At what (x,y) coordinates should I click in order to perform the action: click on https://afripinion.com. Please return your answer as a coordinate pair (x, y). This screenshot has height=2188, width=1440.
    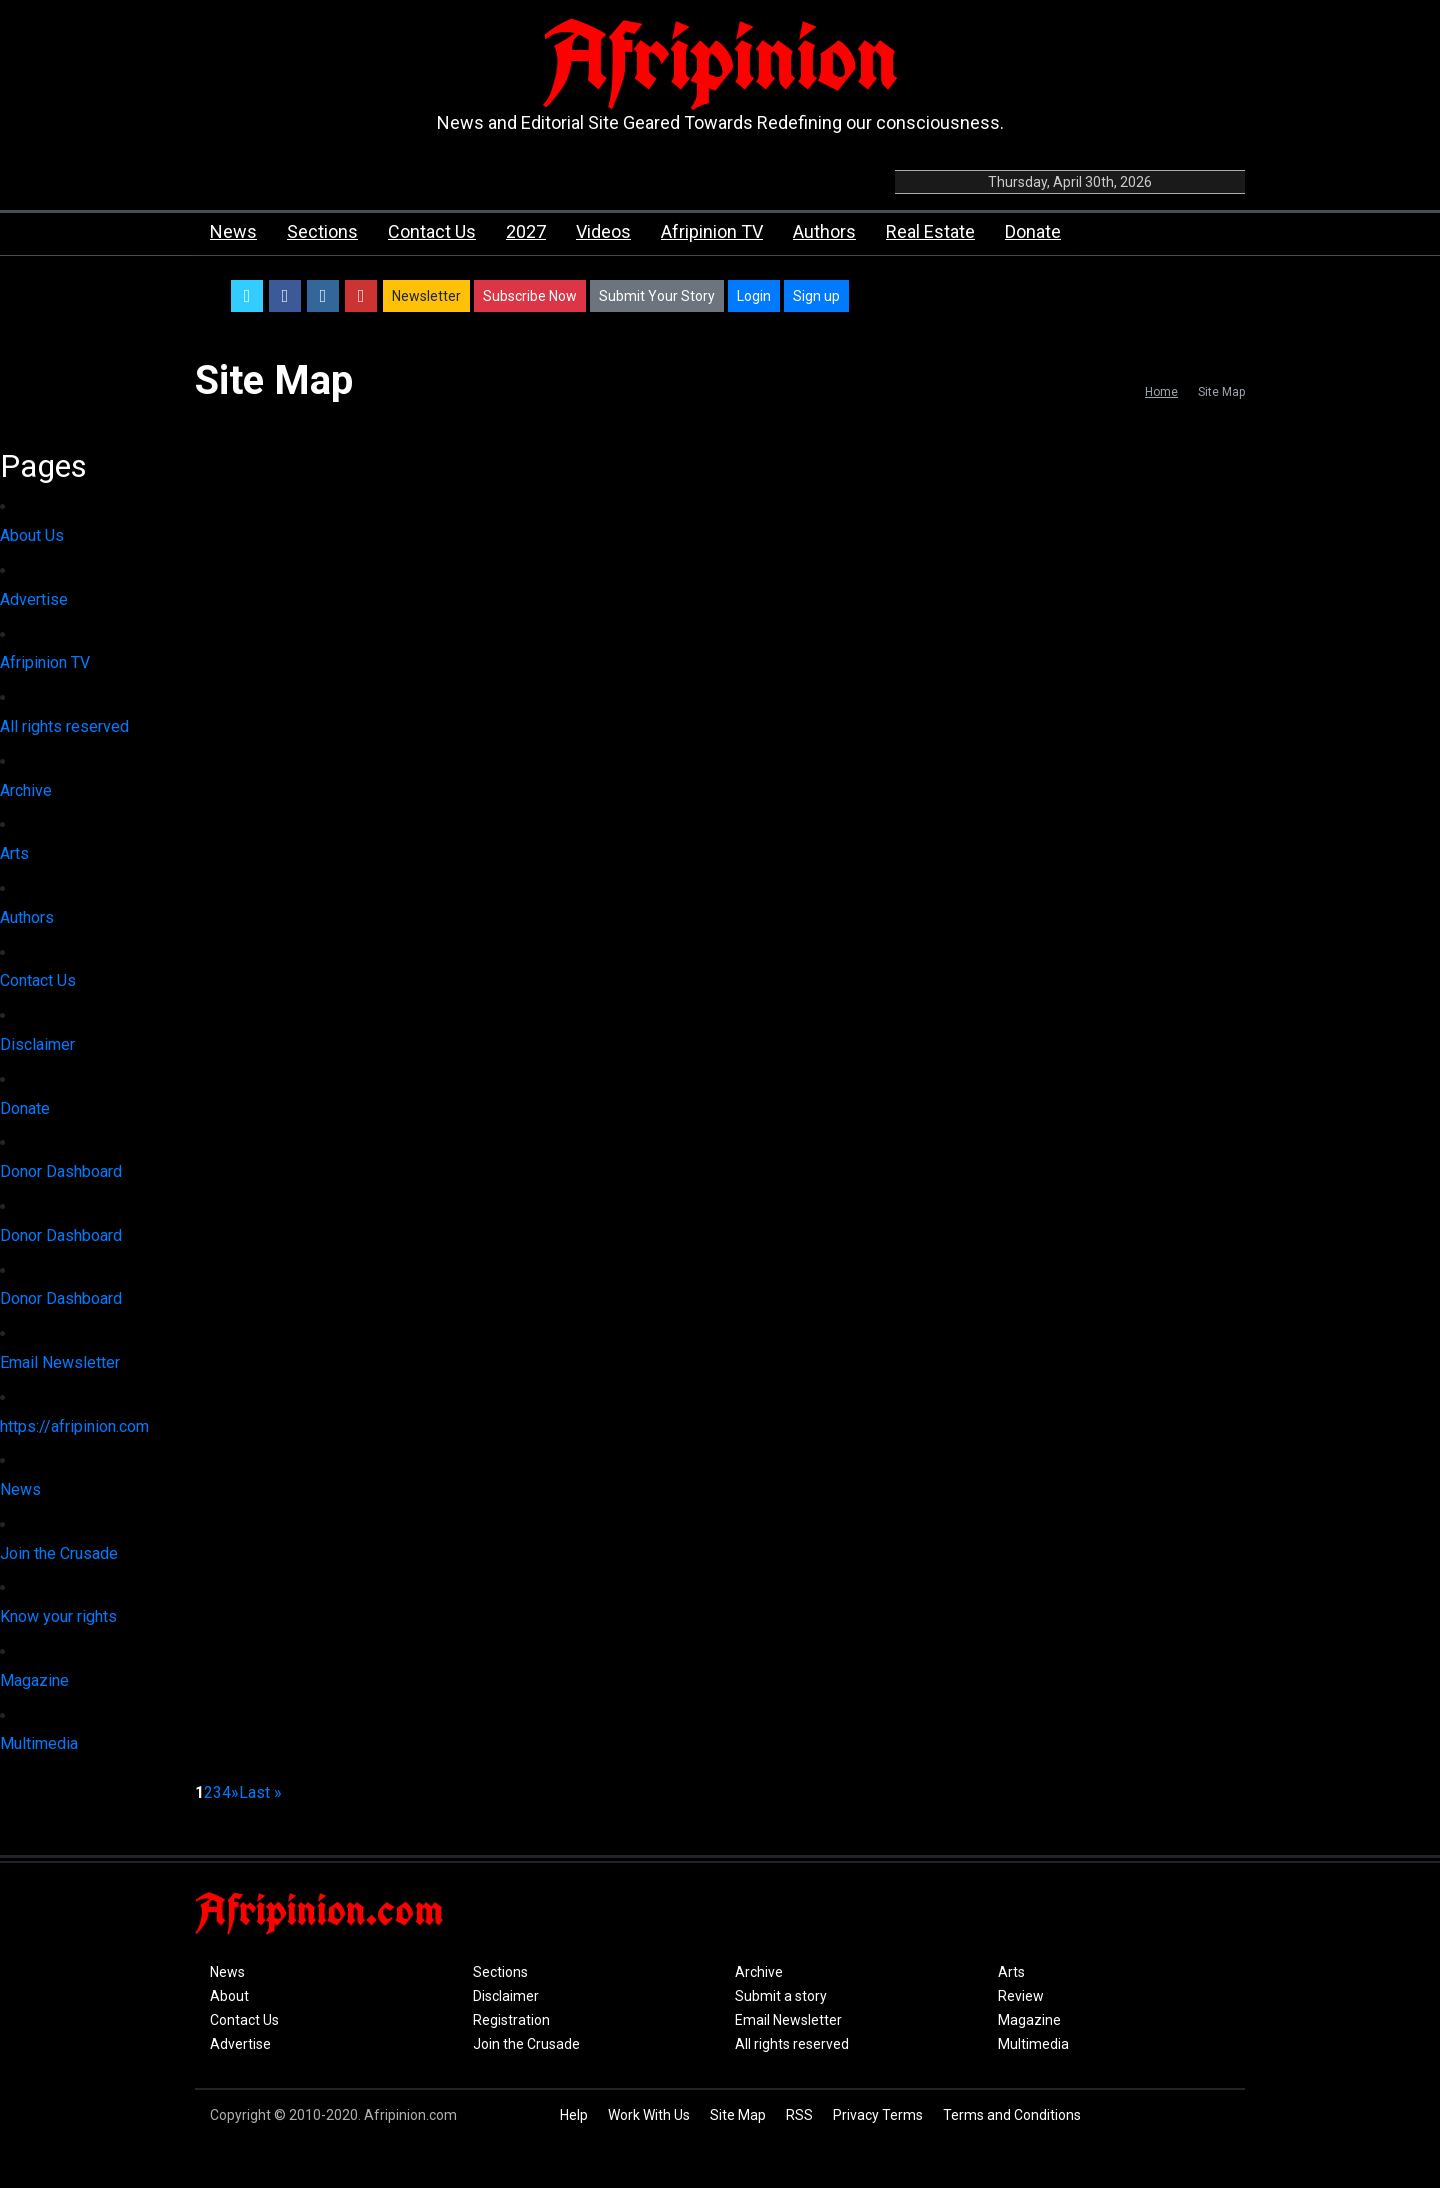
    Looking at the image, I should click on (74, 1426).